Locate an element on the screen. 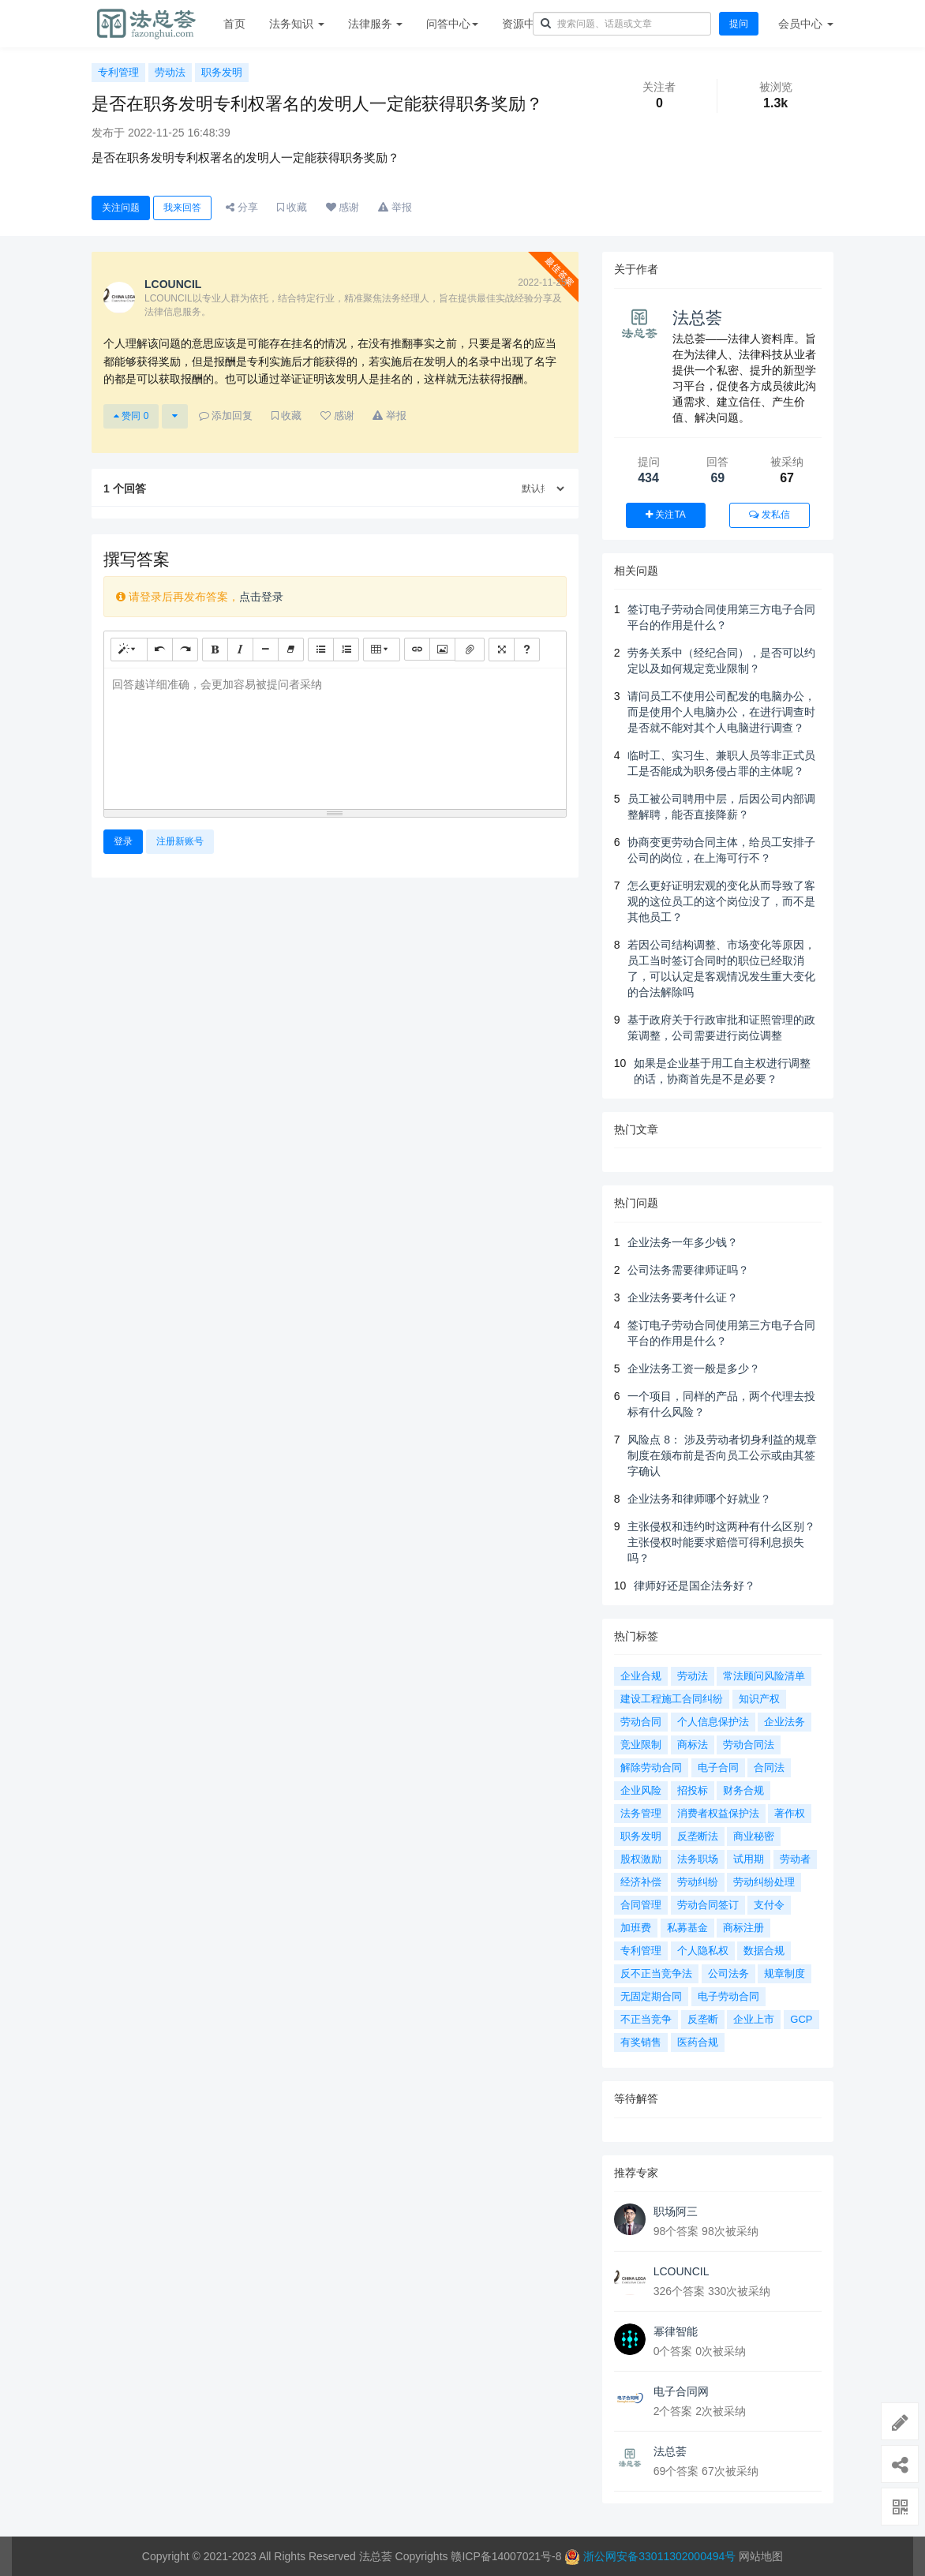 The height and width of the screenshot is (2576, 925). 添加回复 is located at coordinates (226, 415).